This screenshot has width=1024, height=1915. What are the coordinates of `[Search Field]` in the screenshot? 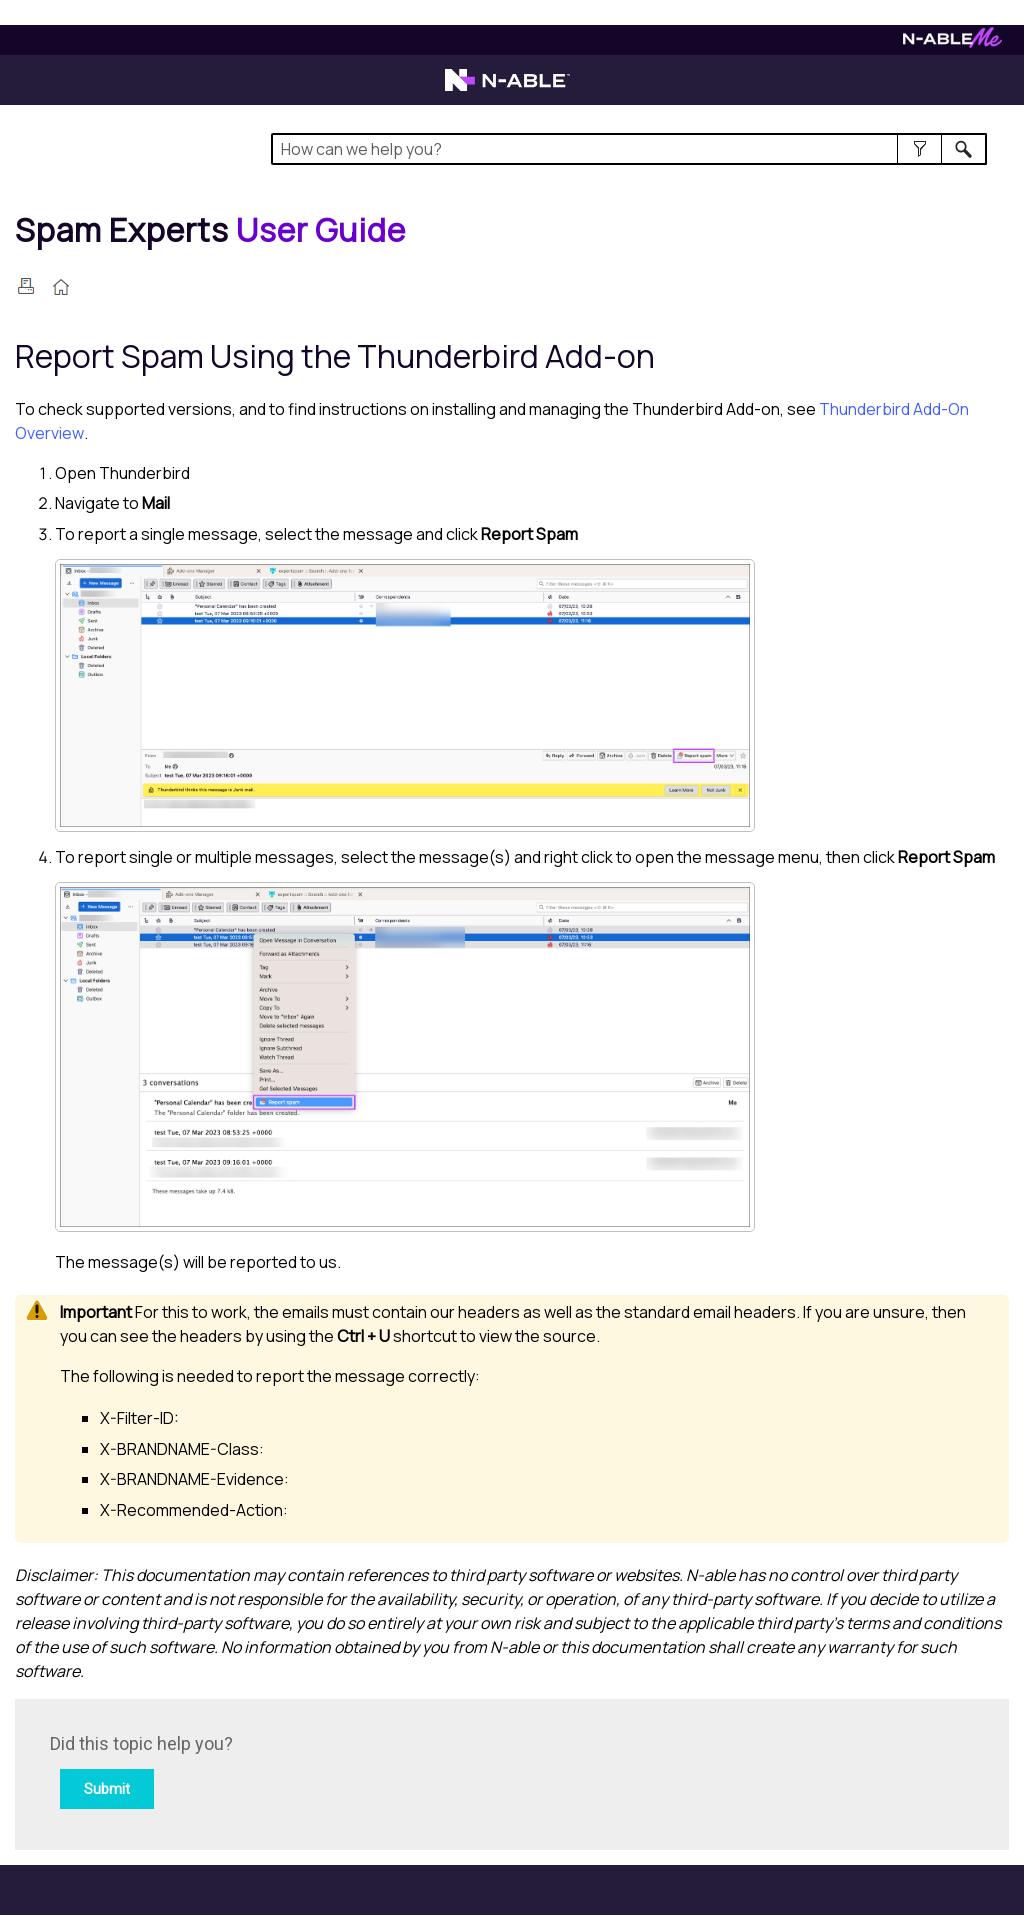 It's located at (629, 149).